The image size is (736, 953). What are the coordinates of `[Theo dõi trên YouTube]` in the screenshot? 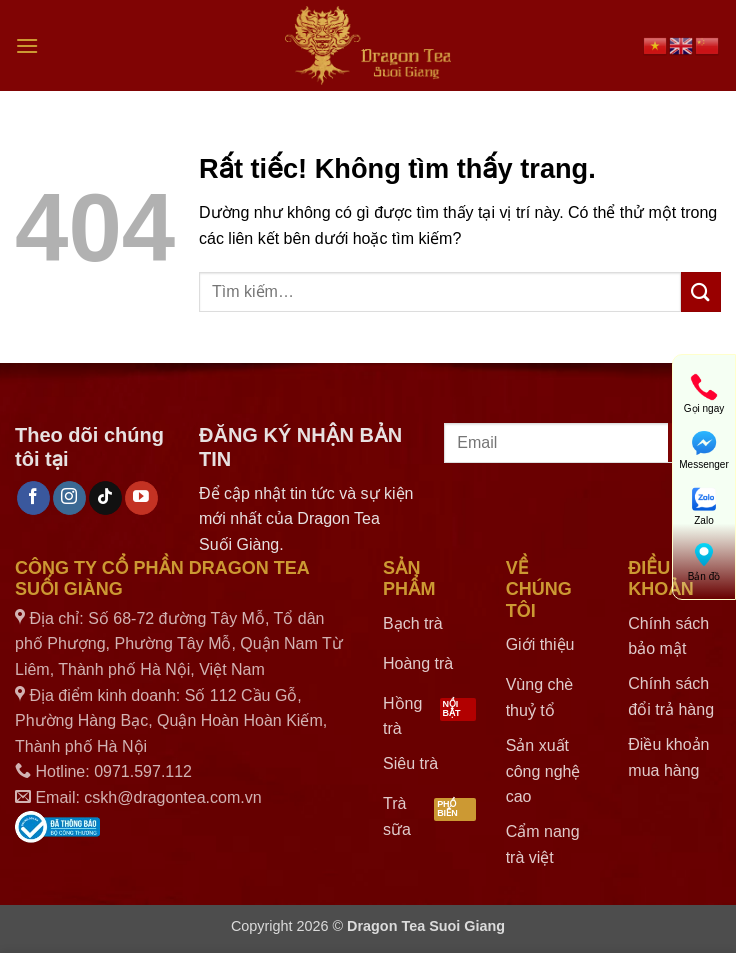 It's located at (141, 498).